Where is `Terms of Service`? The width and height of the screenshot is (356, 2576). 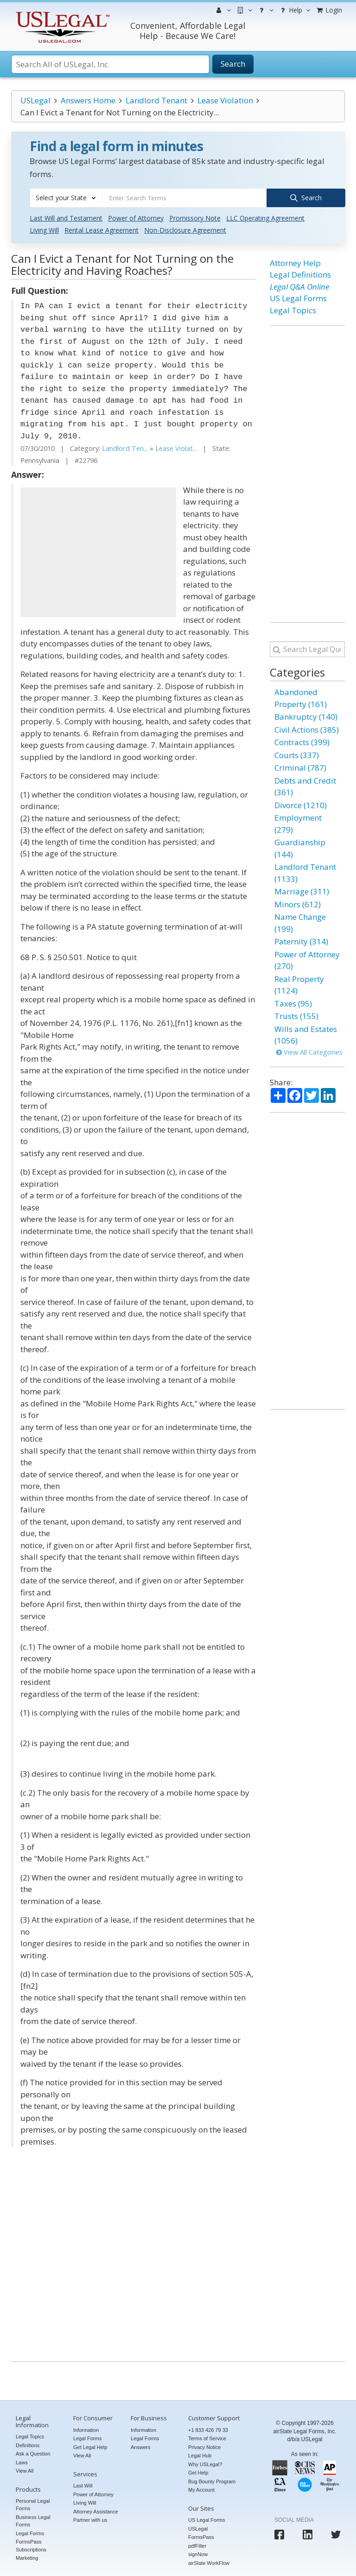
Terms of Service is located at coordinates (207, 2438).